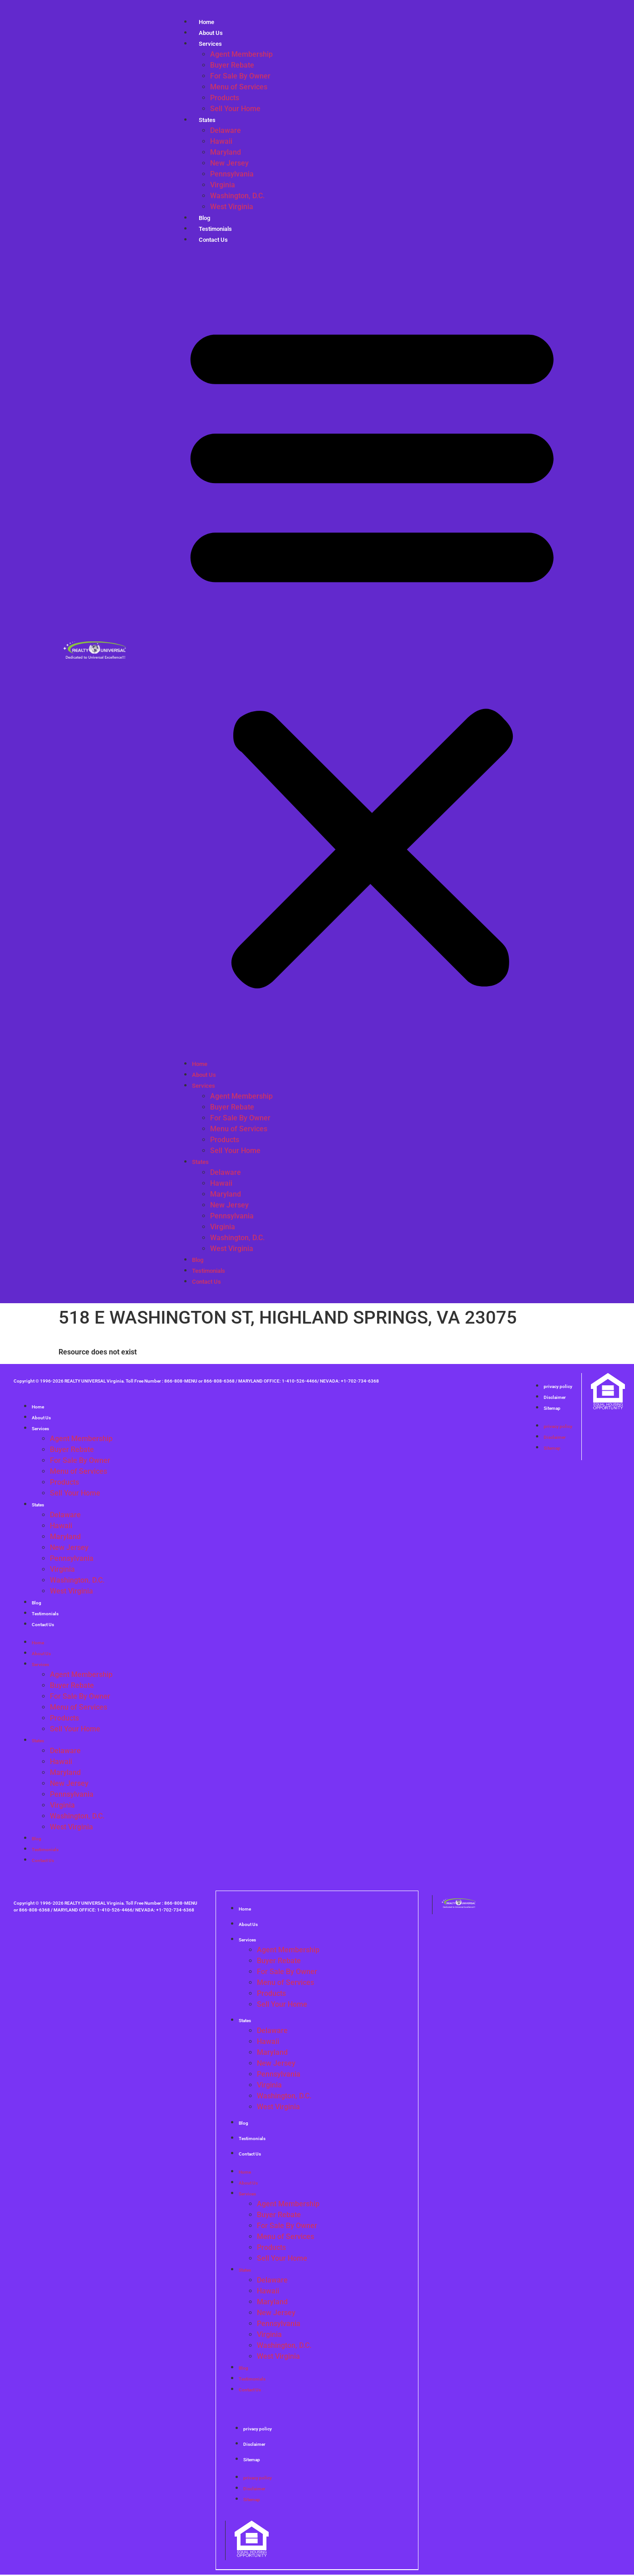 The width and height of the screenshot is (634, 2576). What do you see at coordinates (207, 120) in the screenshot?
I see `States` at bounding box center [207, 120].